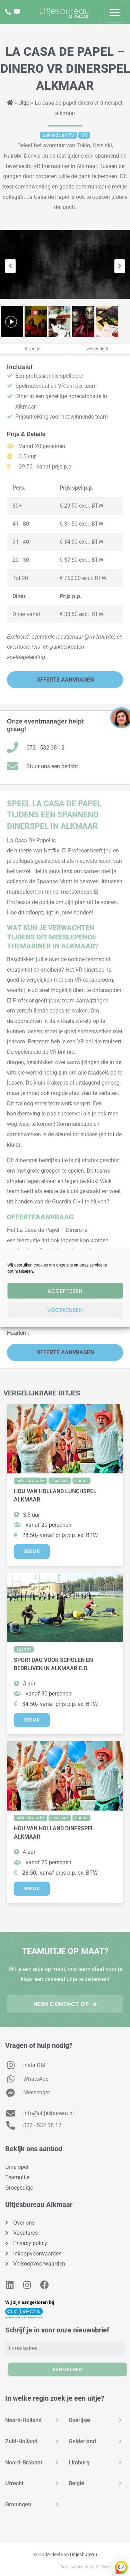 The image size is (130, 2576). What do you see at coordinates (76, 2483) in the screenshot?
I see `België` at bounding box center [76, 2483].